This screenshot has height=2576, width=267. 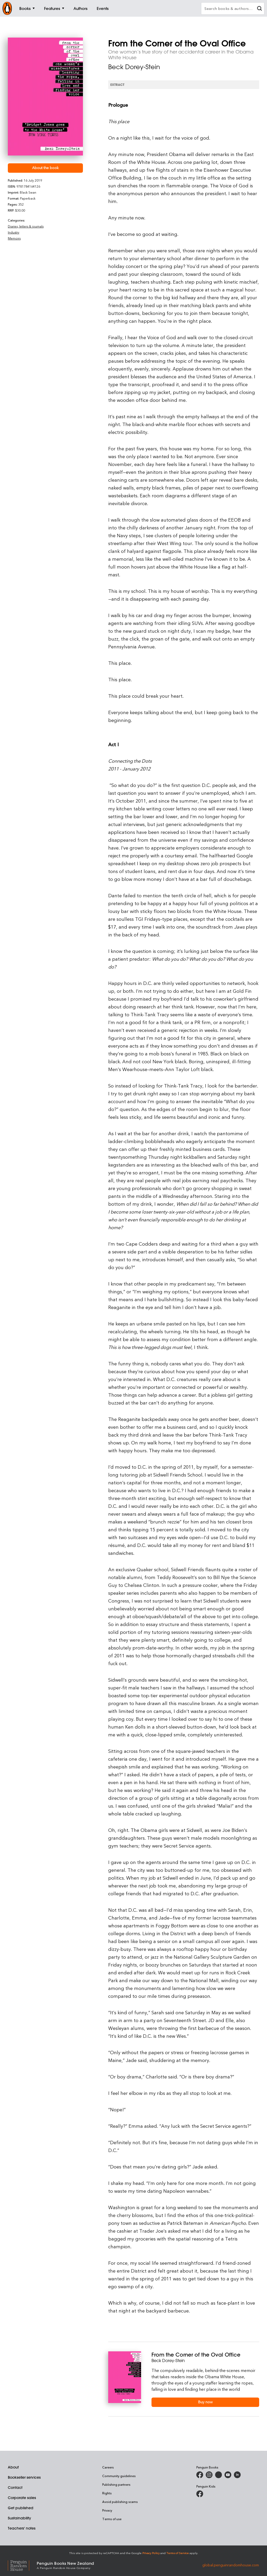 What do you see at coordinates (24, 2477) in the screenshot?
I see `Bookseller services` at bounding box center [24, 2477].